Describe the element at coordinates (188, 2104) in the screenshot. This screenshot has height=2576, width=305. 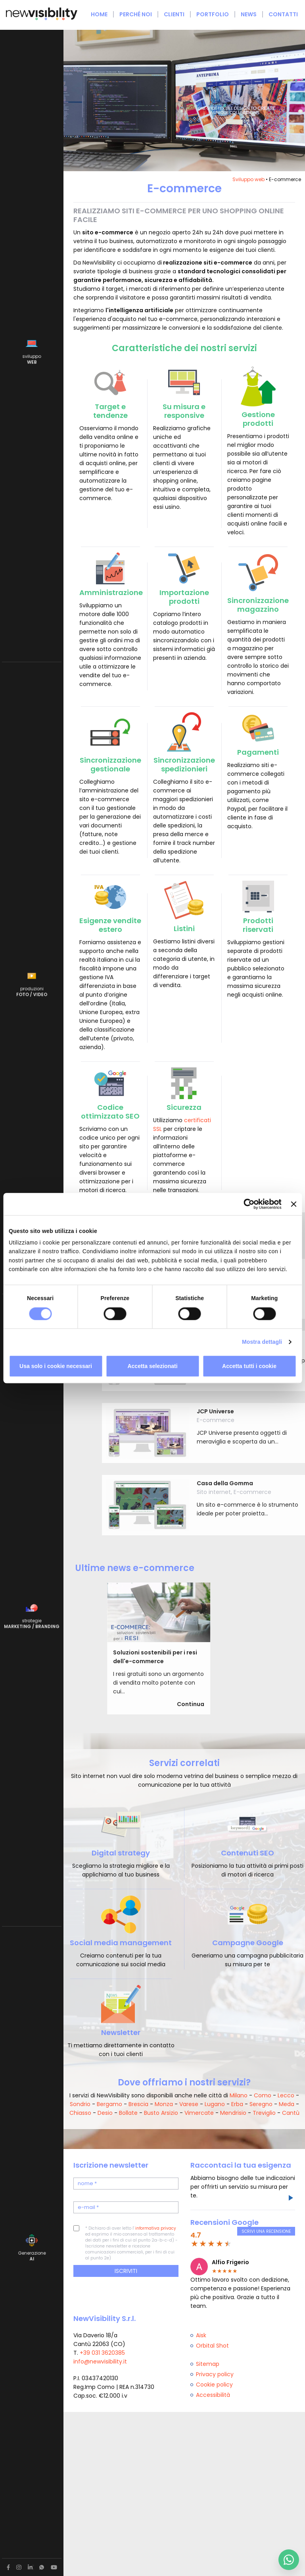
I see `Varese` at that location.